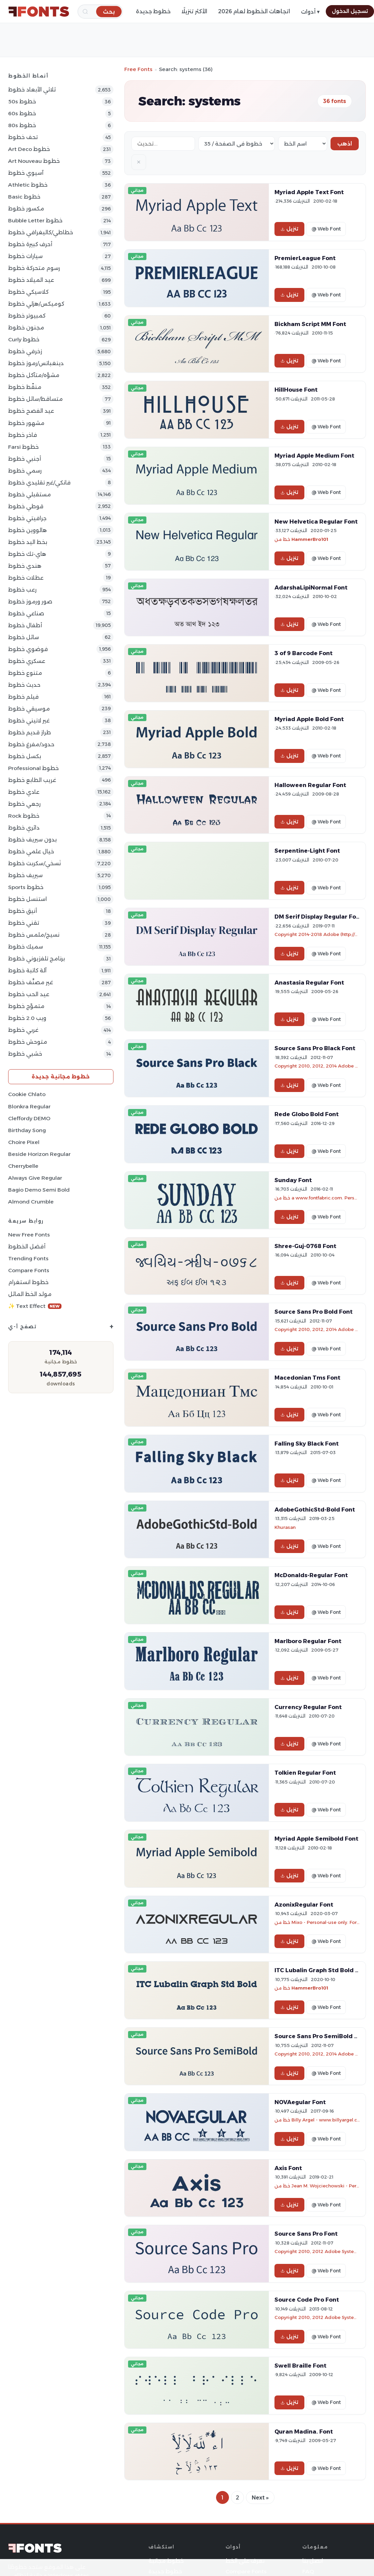 This screenshot has height=2576, width=374. I want to click on Compare Fonts, so click(28, 1270).